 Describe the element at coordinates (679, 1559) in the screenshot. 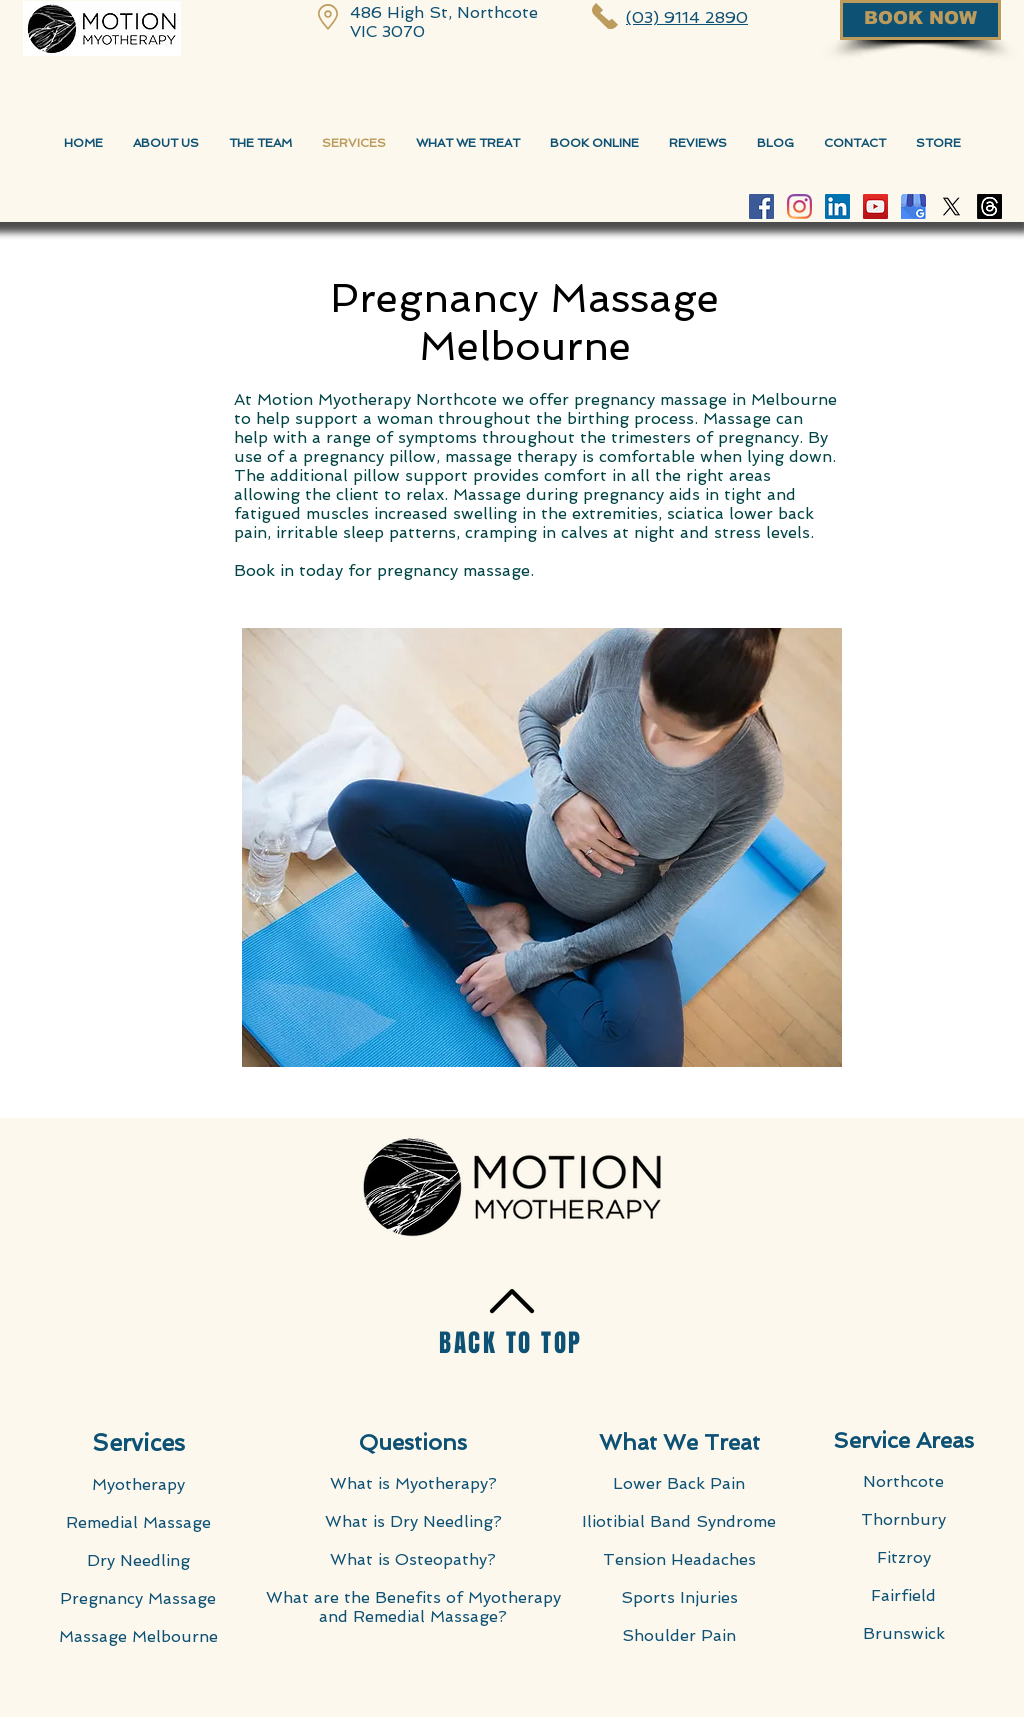

I see `Tension Headaches` at that location.